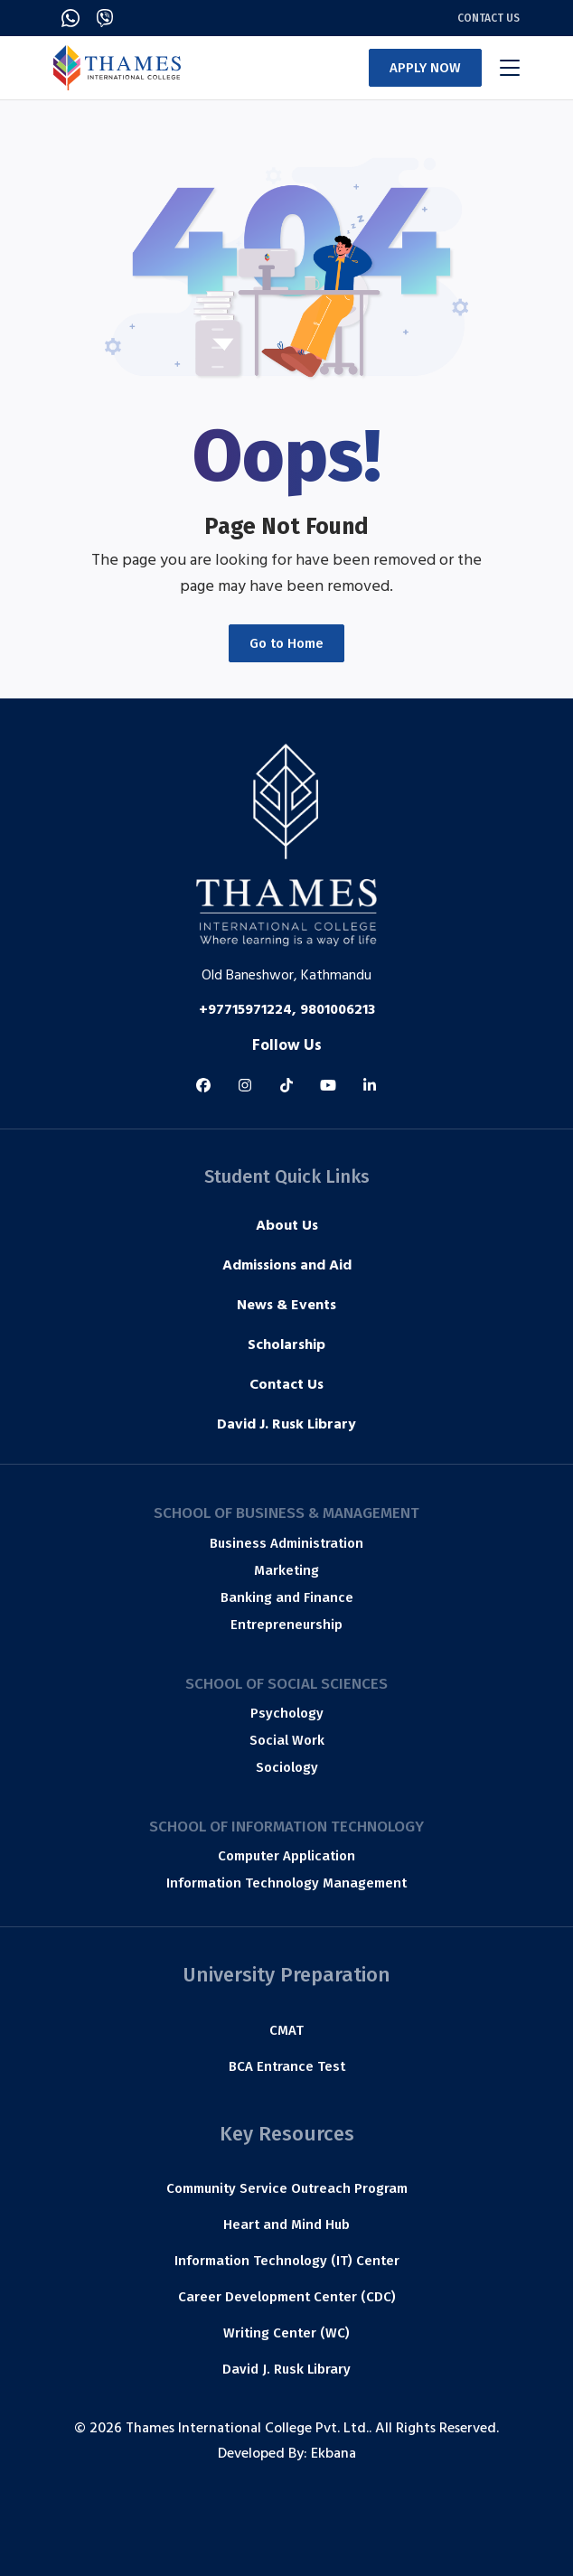 This screenshot has height=2576, width=573. What do you see at coordinates (287, 2188) in the screenshot?
I see `Community Service Outreach Program` at bounding box center [287, 2188].